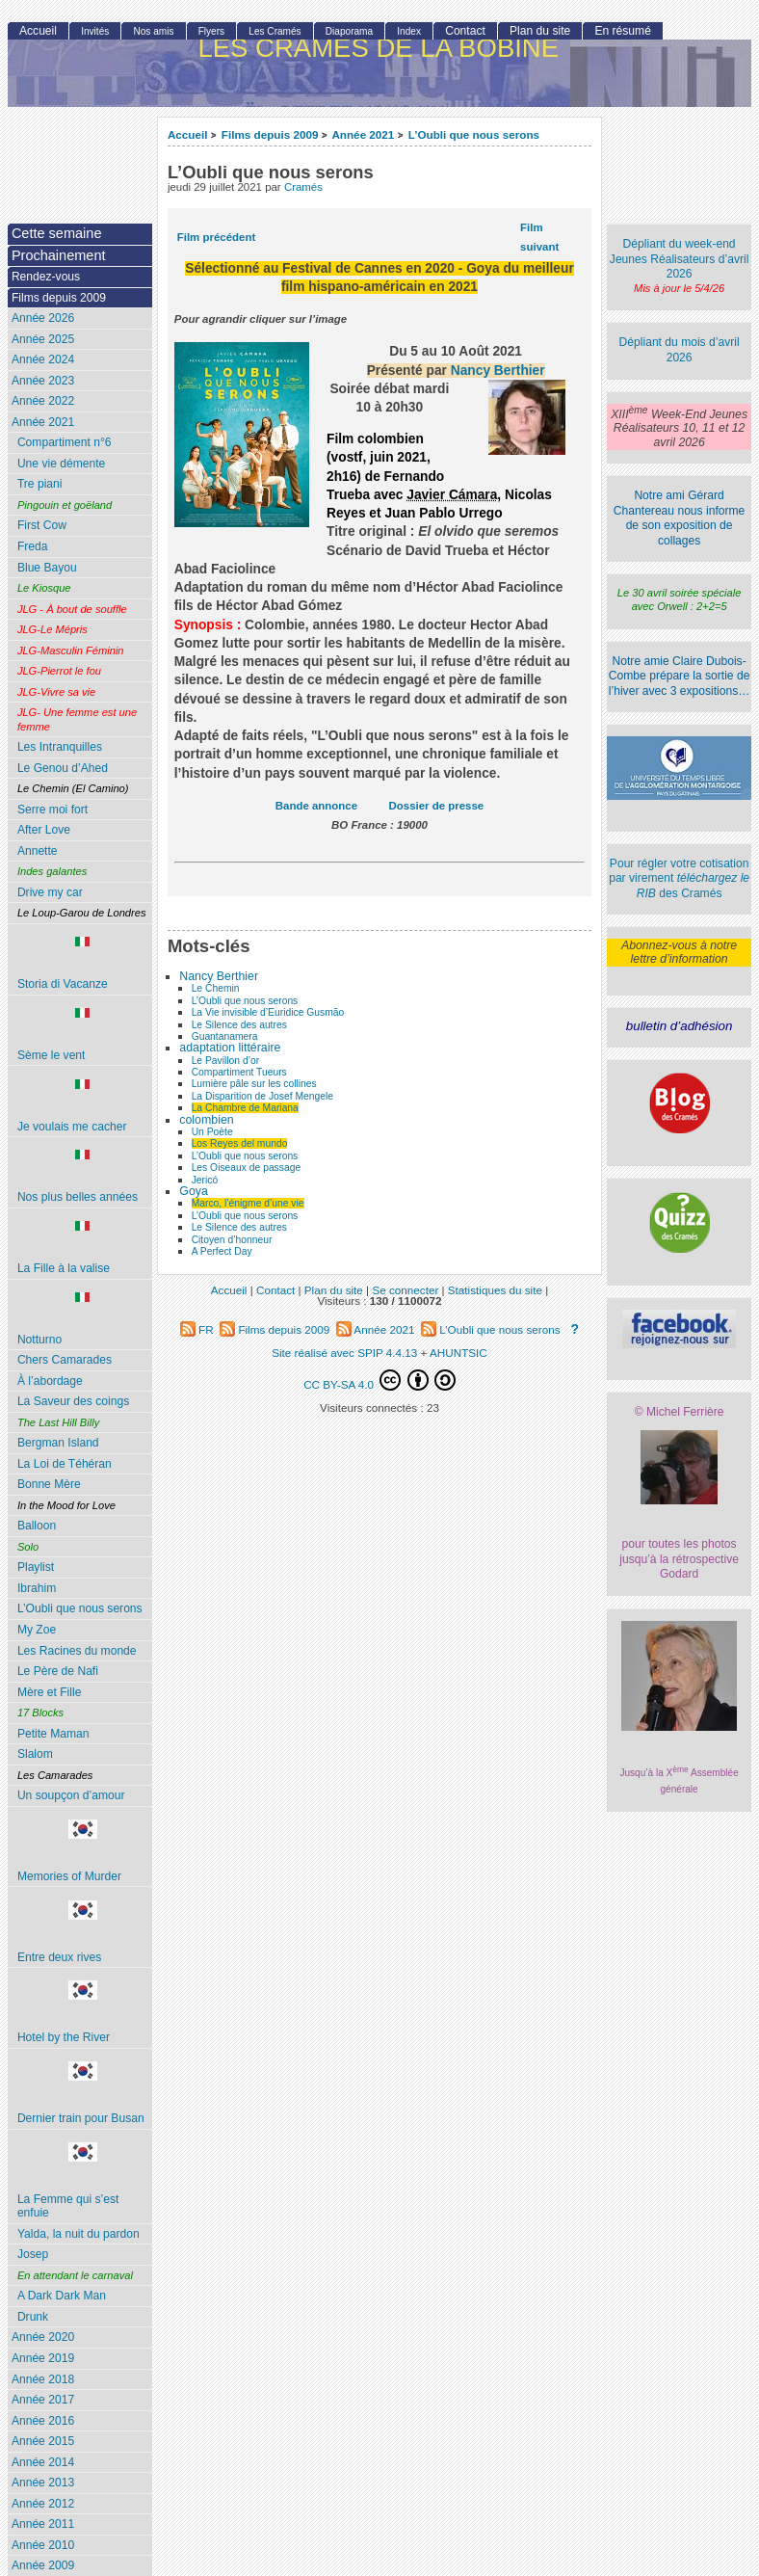 The height and width of the screenshot is (2576, 759). Describe the element at coordinates (78, 2234) in the screenshot. I see `Yalda, la nuit du pardon` at that location.